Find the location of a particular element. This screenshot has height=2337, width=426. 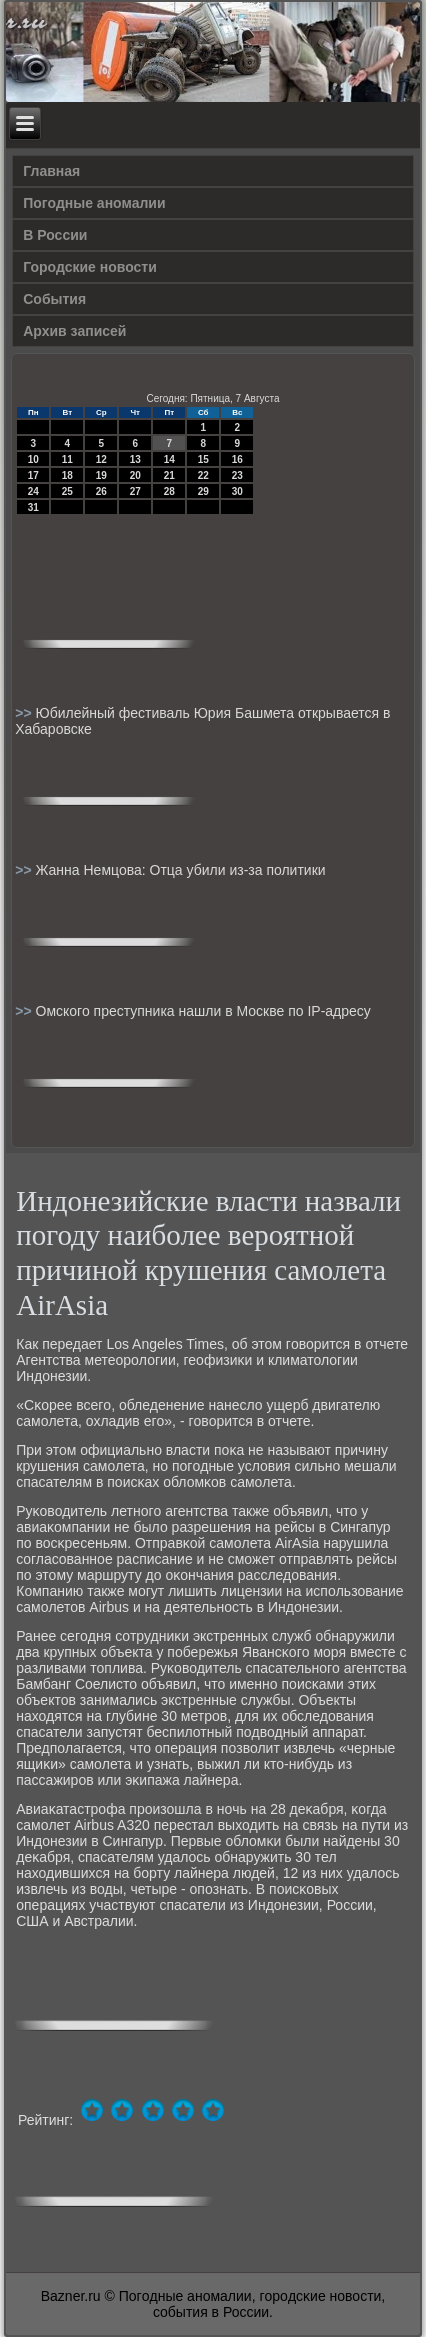

27 is located at coordinates (135, 491).